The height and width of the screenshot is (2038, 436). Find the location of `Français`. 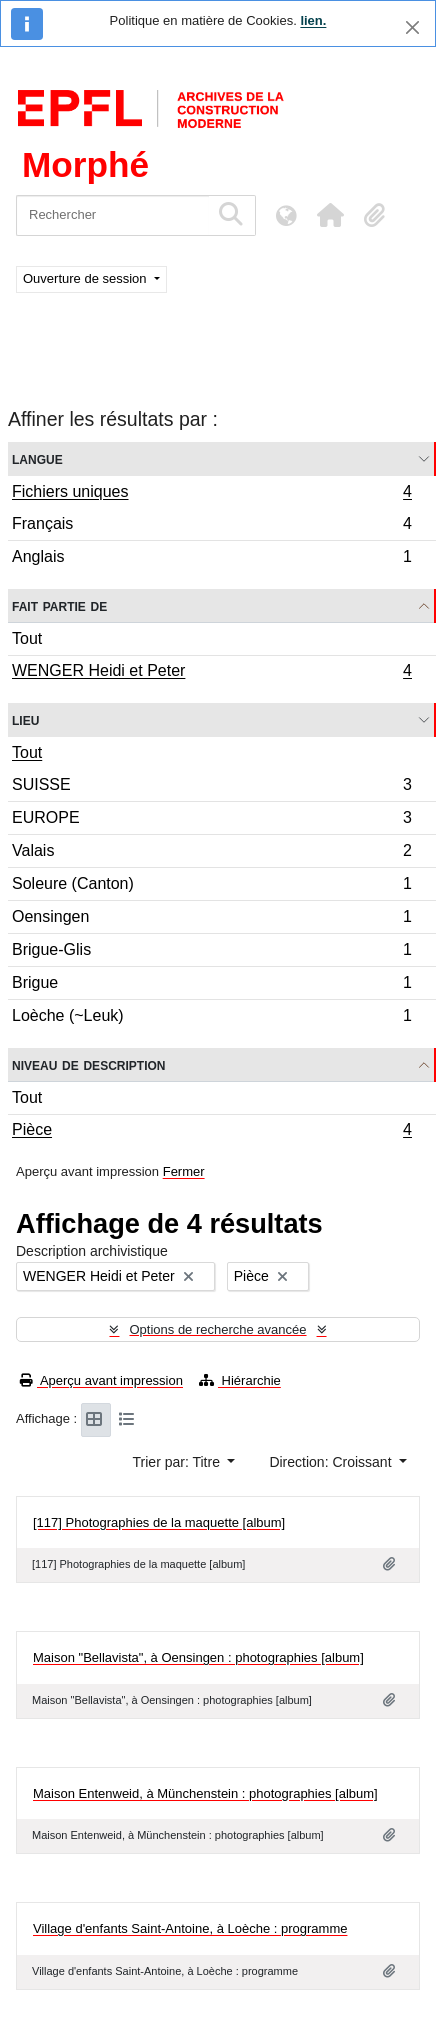

Français is located at coordinates (211, 526).